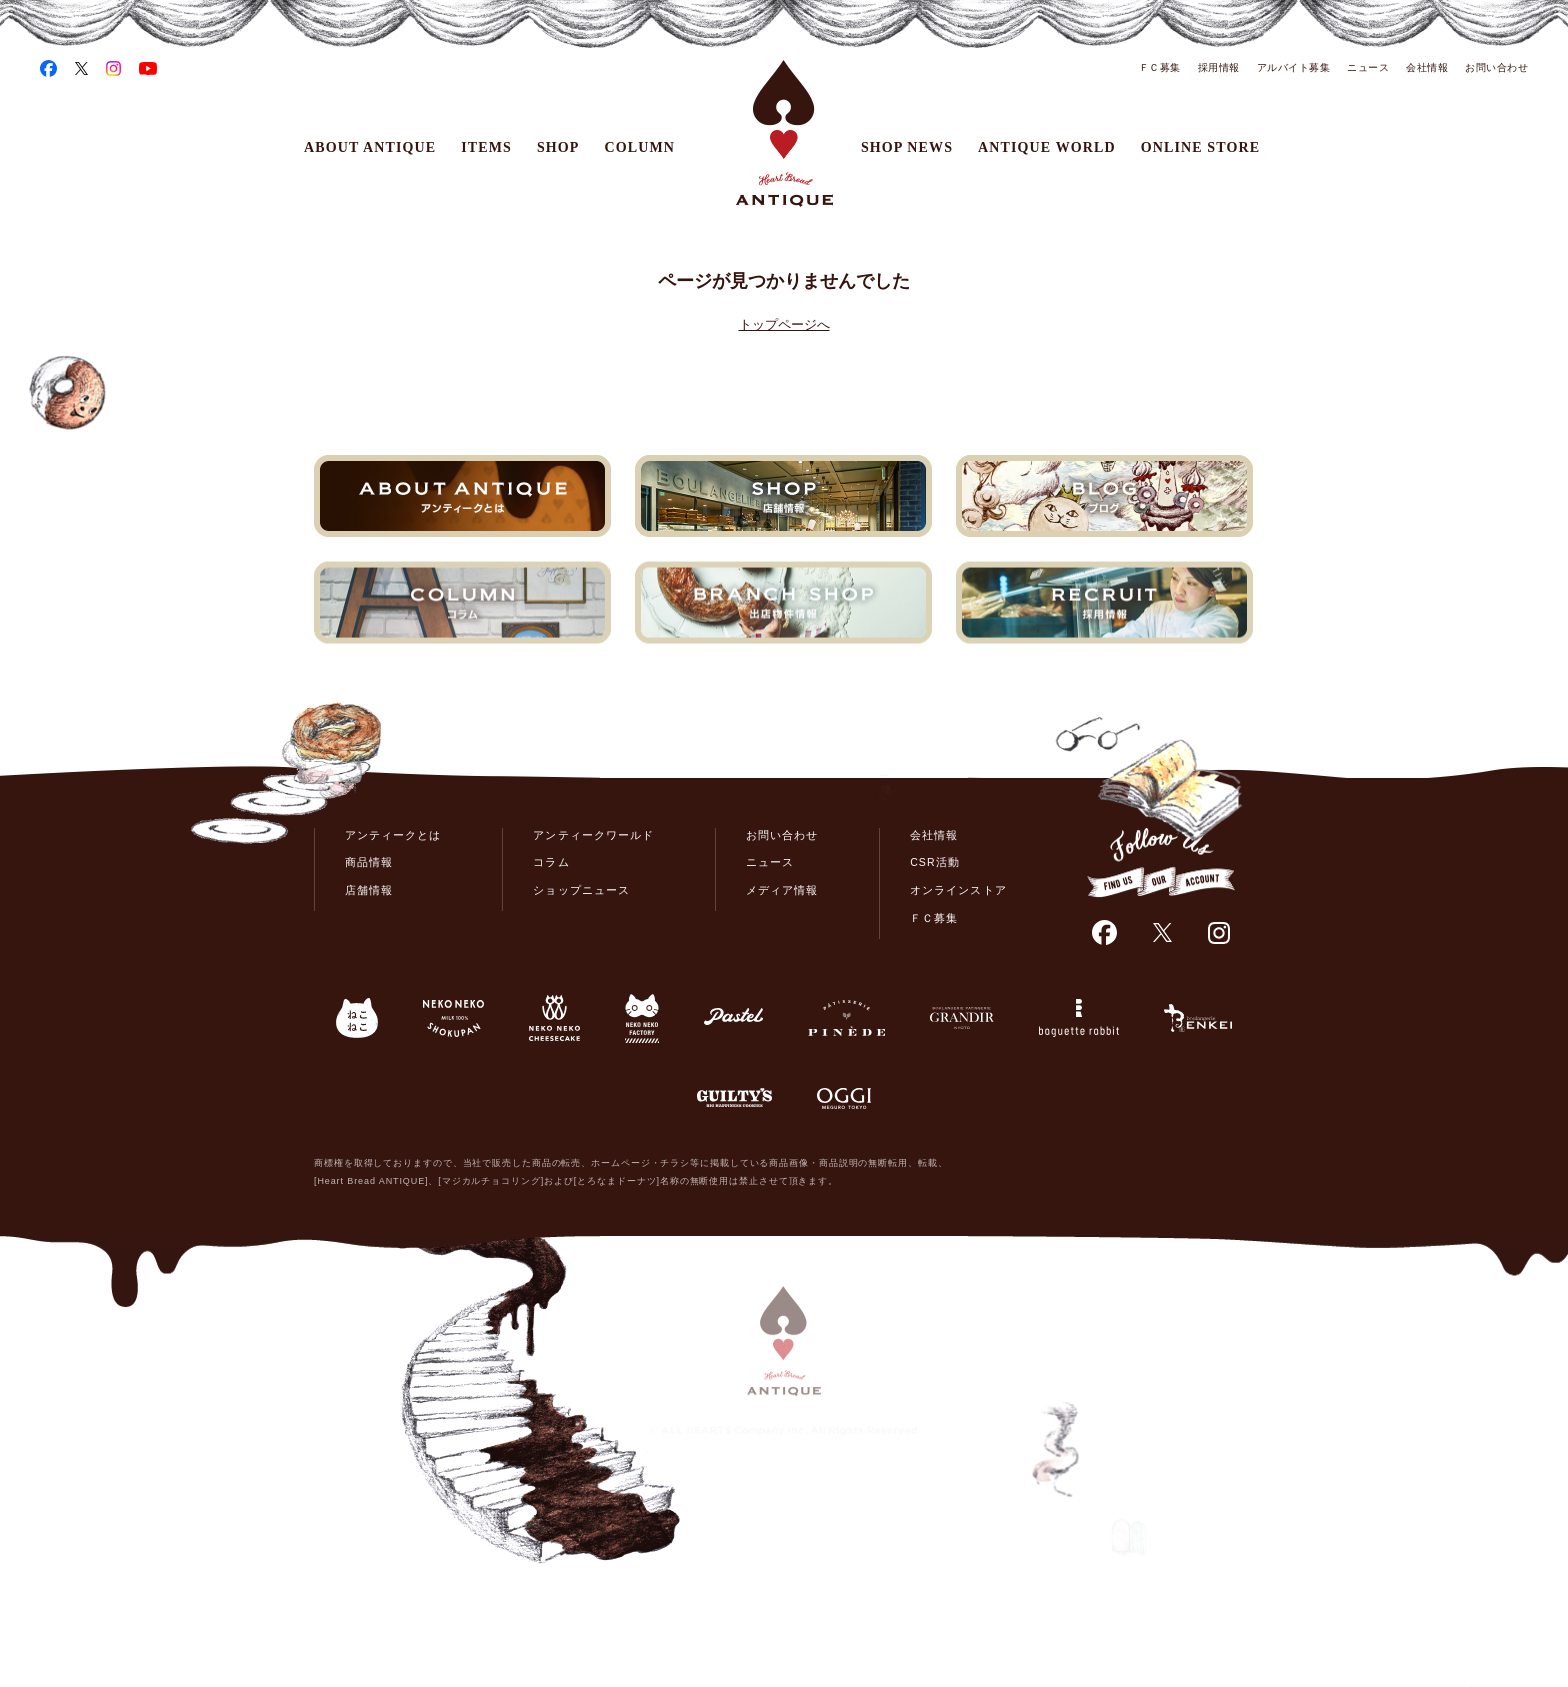 The height and width of the screenshot is (1687, 1568). Describe the element at coordinates (558, 147) in the screenshot. I see `SHOP` at that location.